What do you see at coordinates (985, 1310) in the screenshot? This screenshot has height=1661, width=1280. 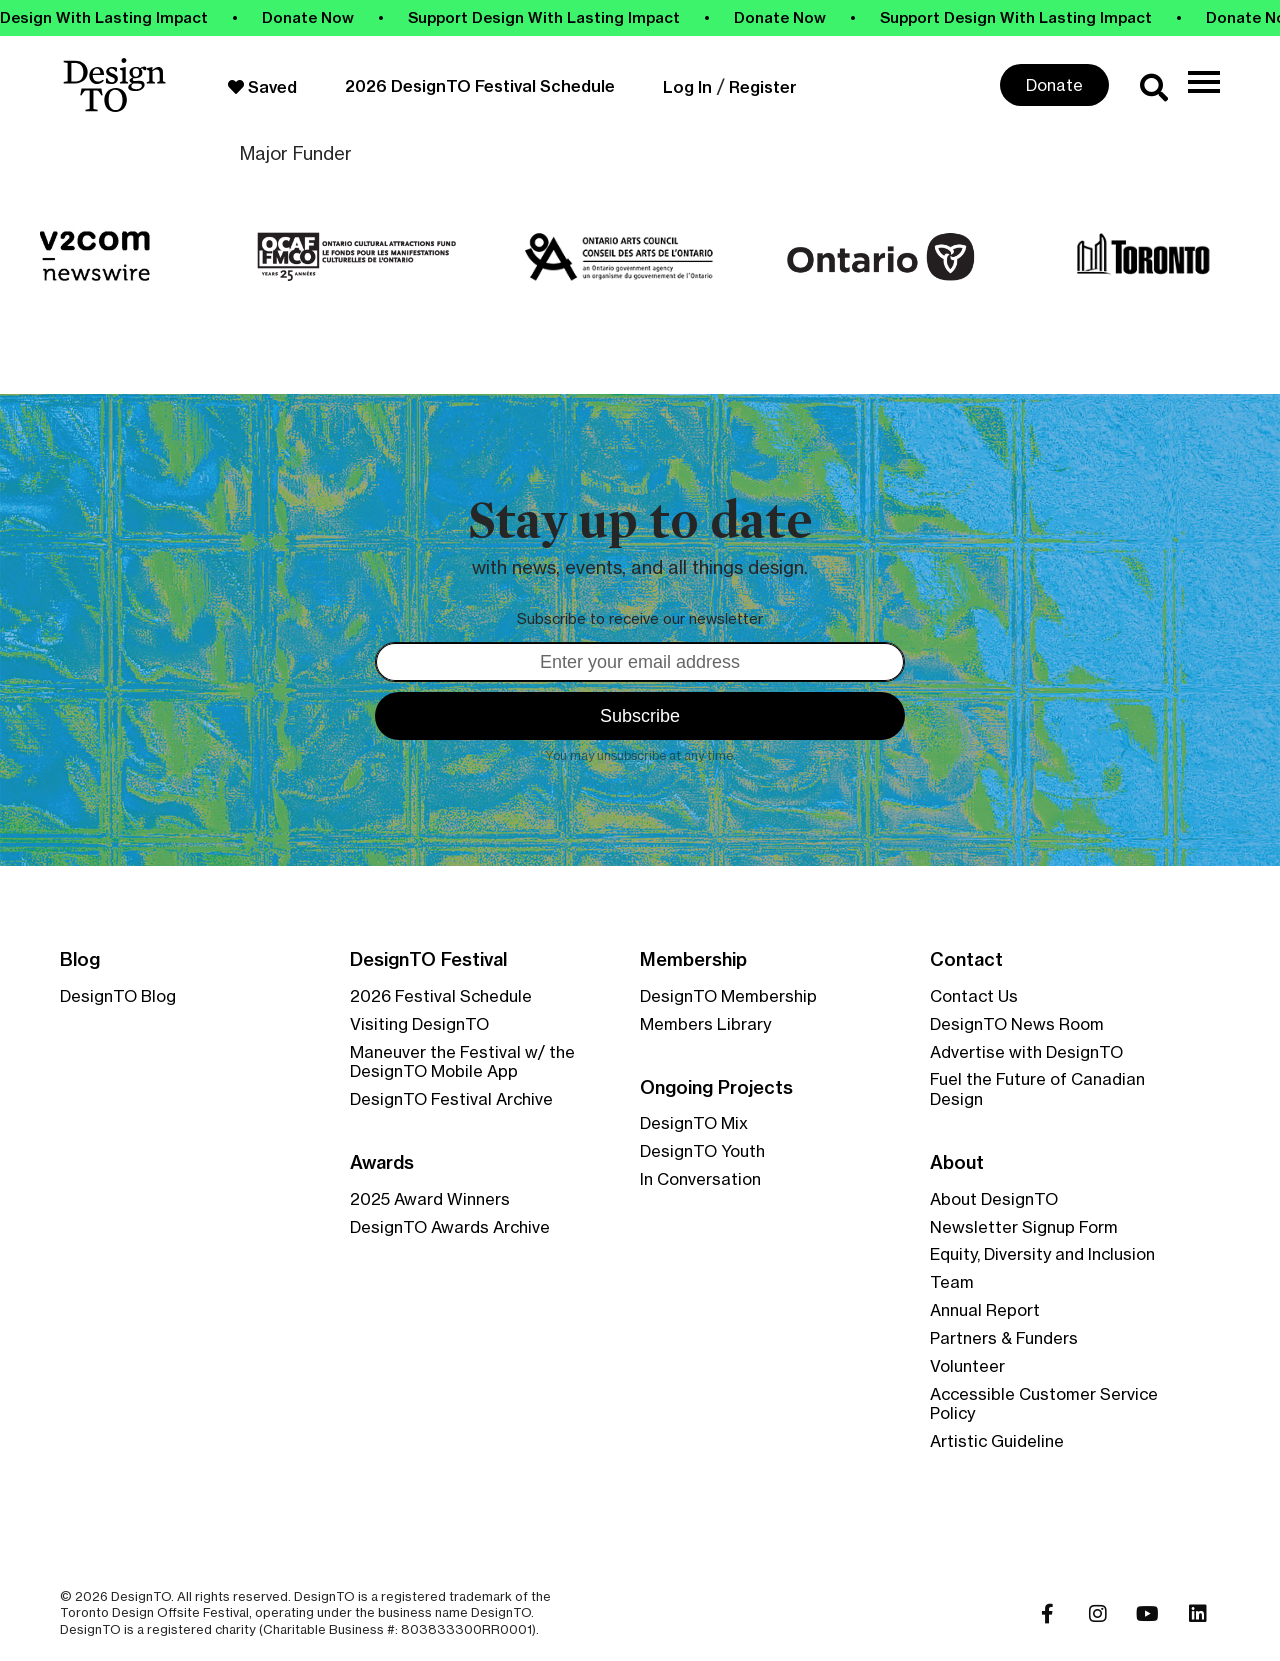 I see `Annual Report` at bounding box center [985, 1310].